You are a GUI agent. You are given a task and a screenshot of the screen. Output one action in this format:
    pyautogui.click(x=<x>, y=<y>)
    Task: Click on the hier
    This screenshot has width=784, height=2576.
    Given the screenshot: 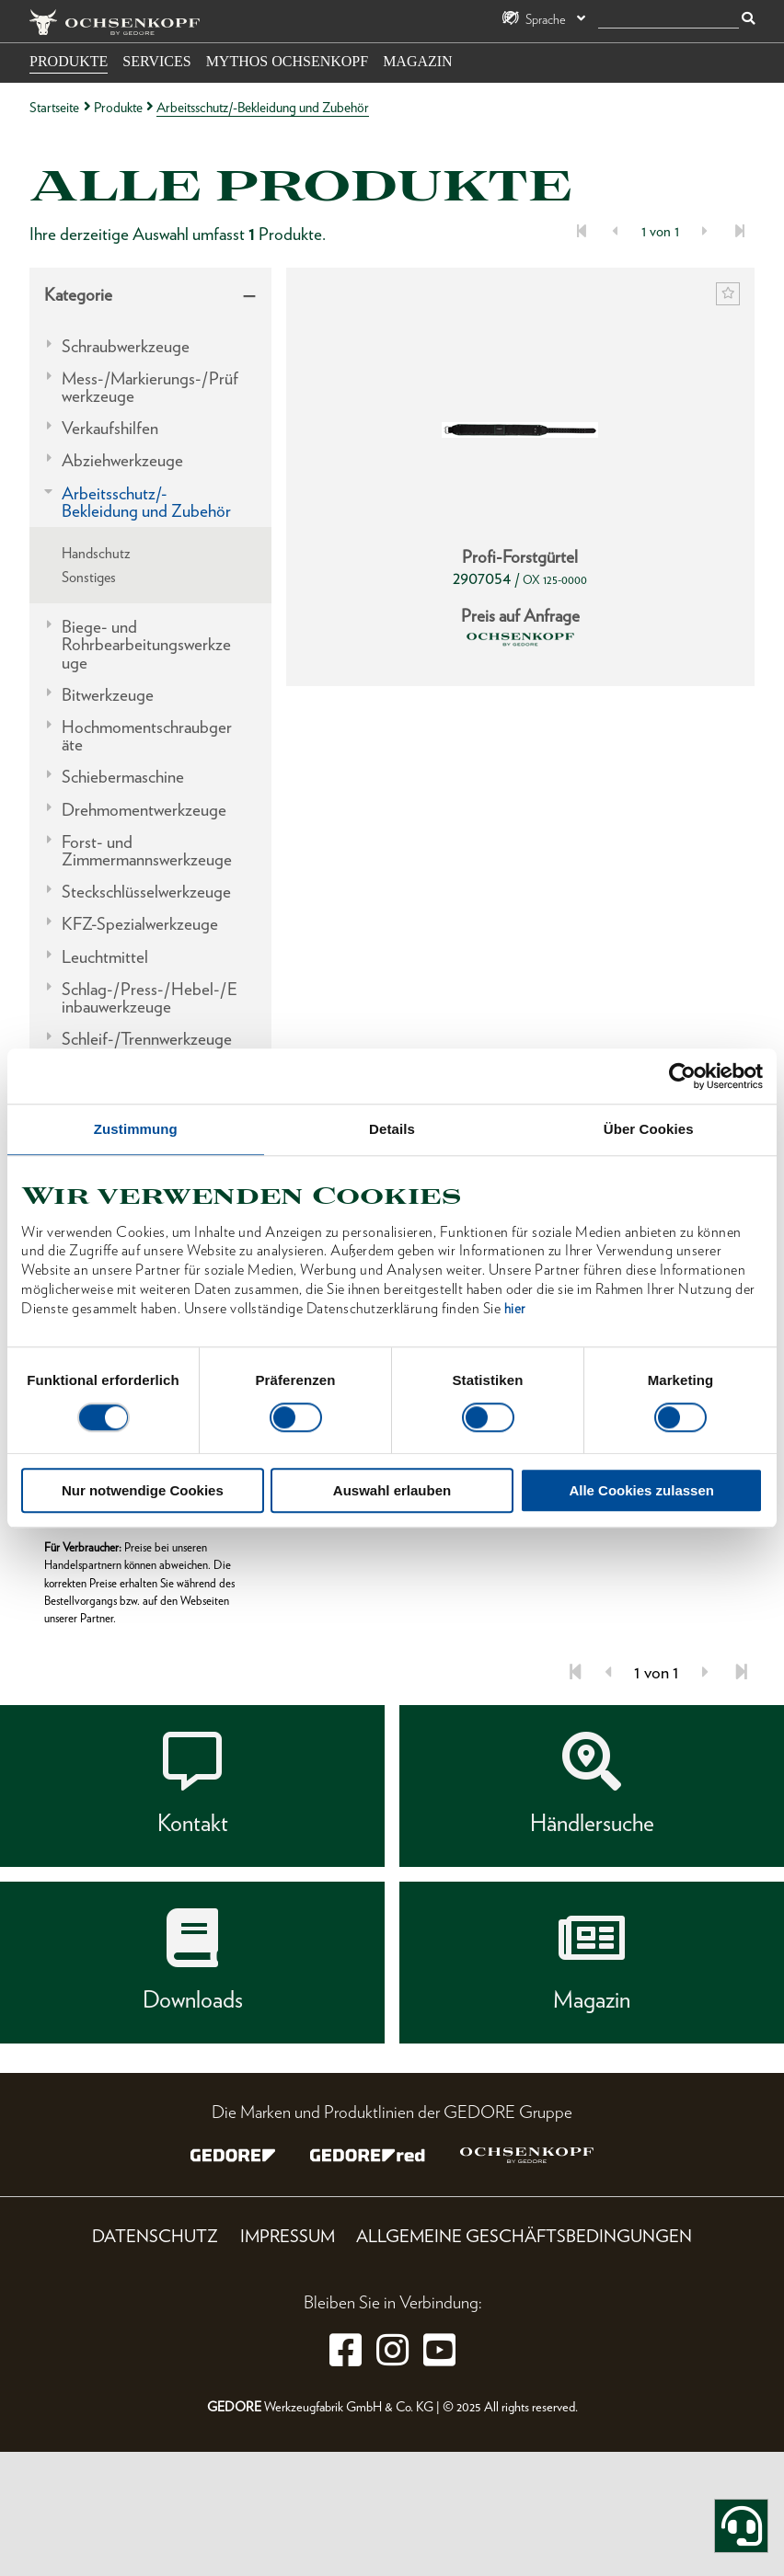 What is the action you would take?
    pyautogui.click(x=514, y=1308)
    